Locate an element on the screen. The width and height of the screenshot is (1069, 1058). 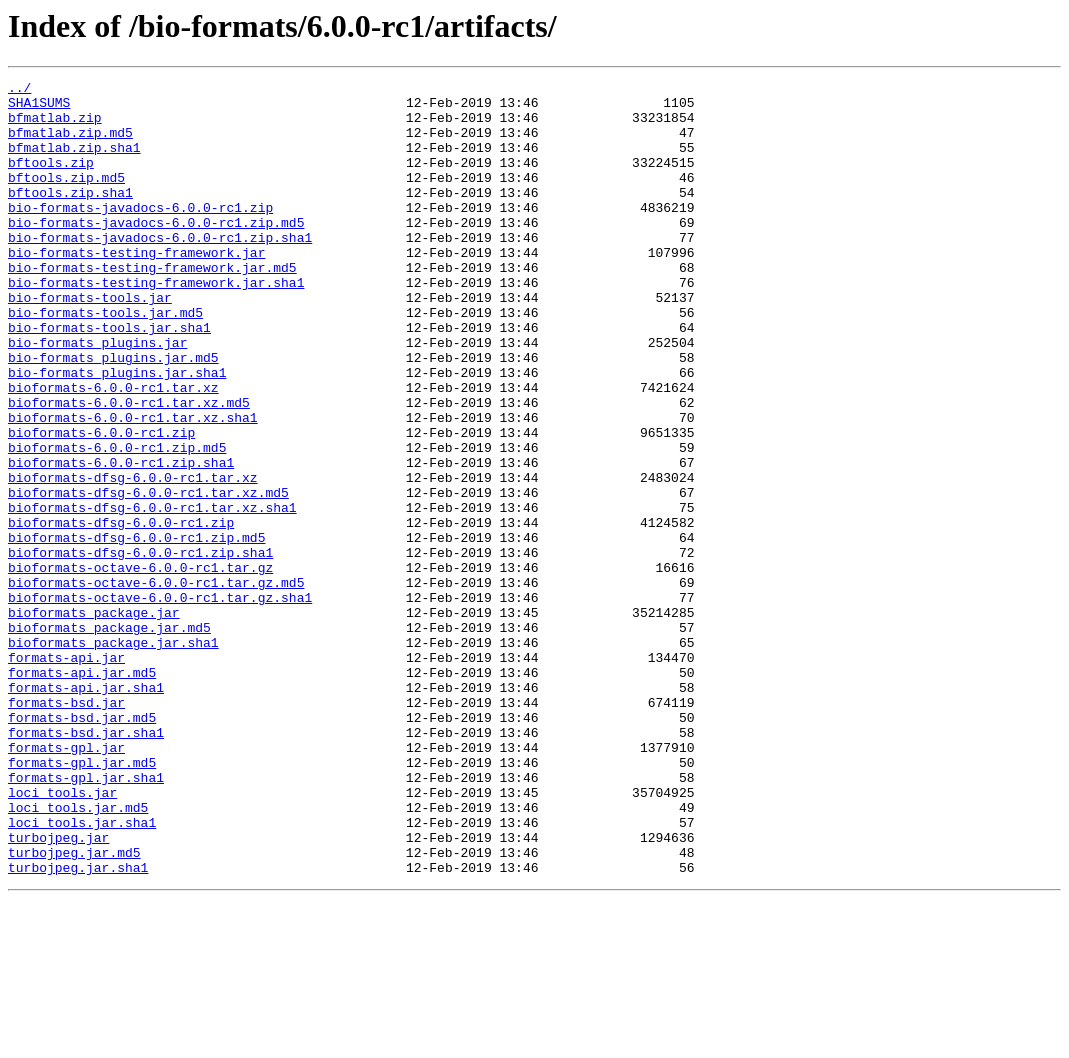
loci_tools.jar.sha1 is located at coordinates (82, 972).